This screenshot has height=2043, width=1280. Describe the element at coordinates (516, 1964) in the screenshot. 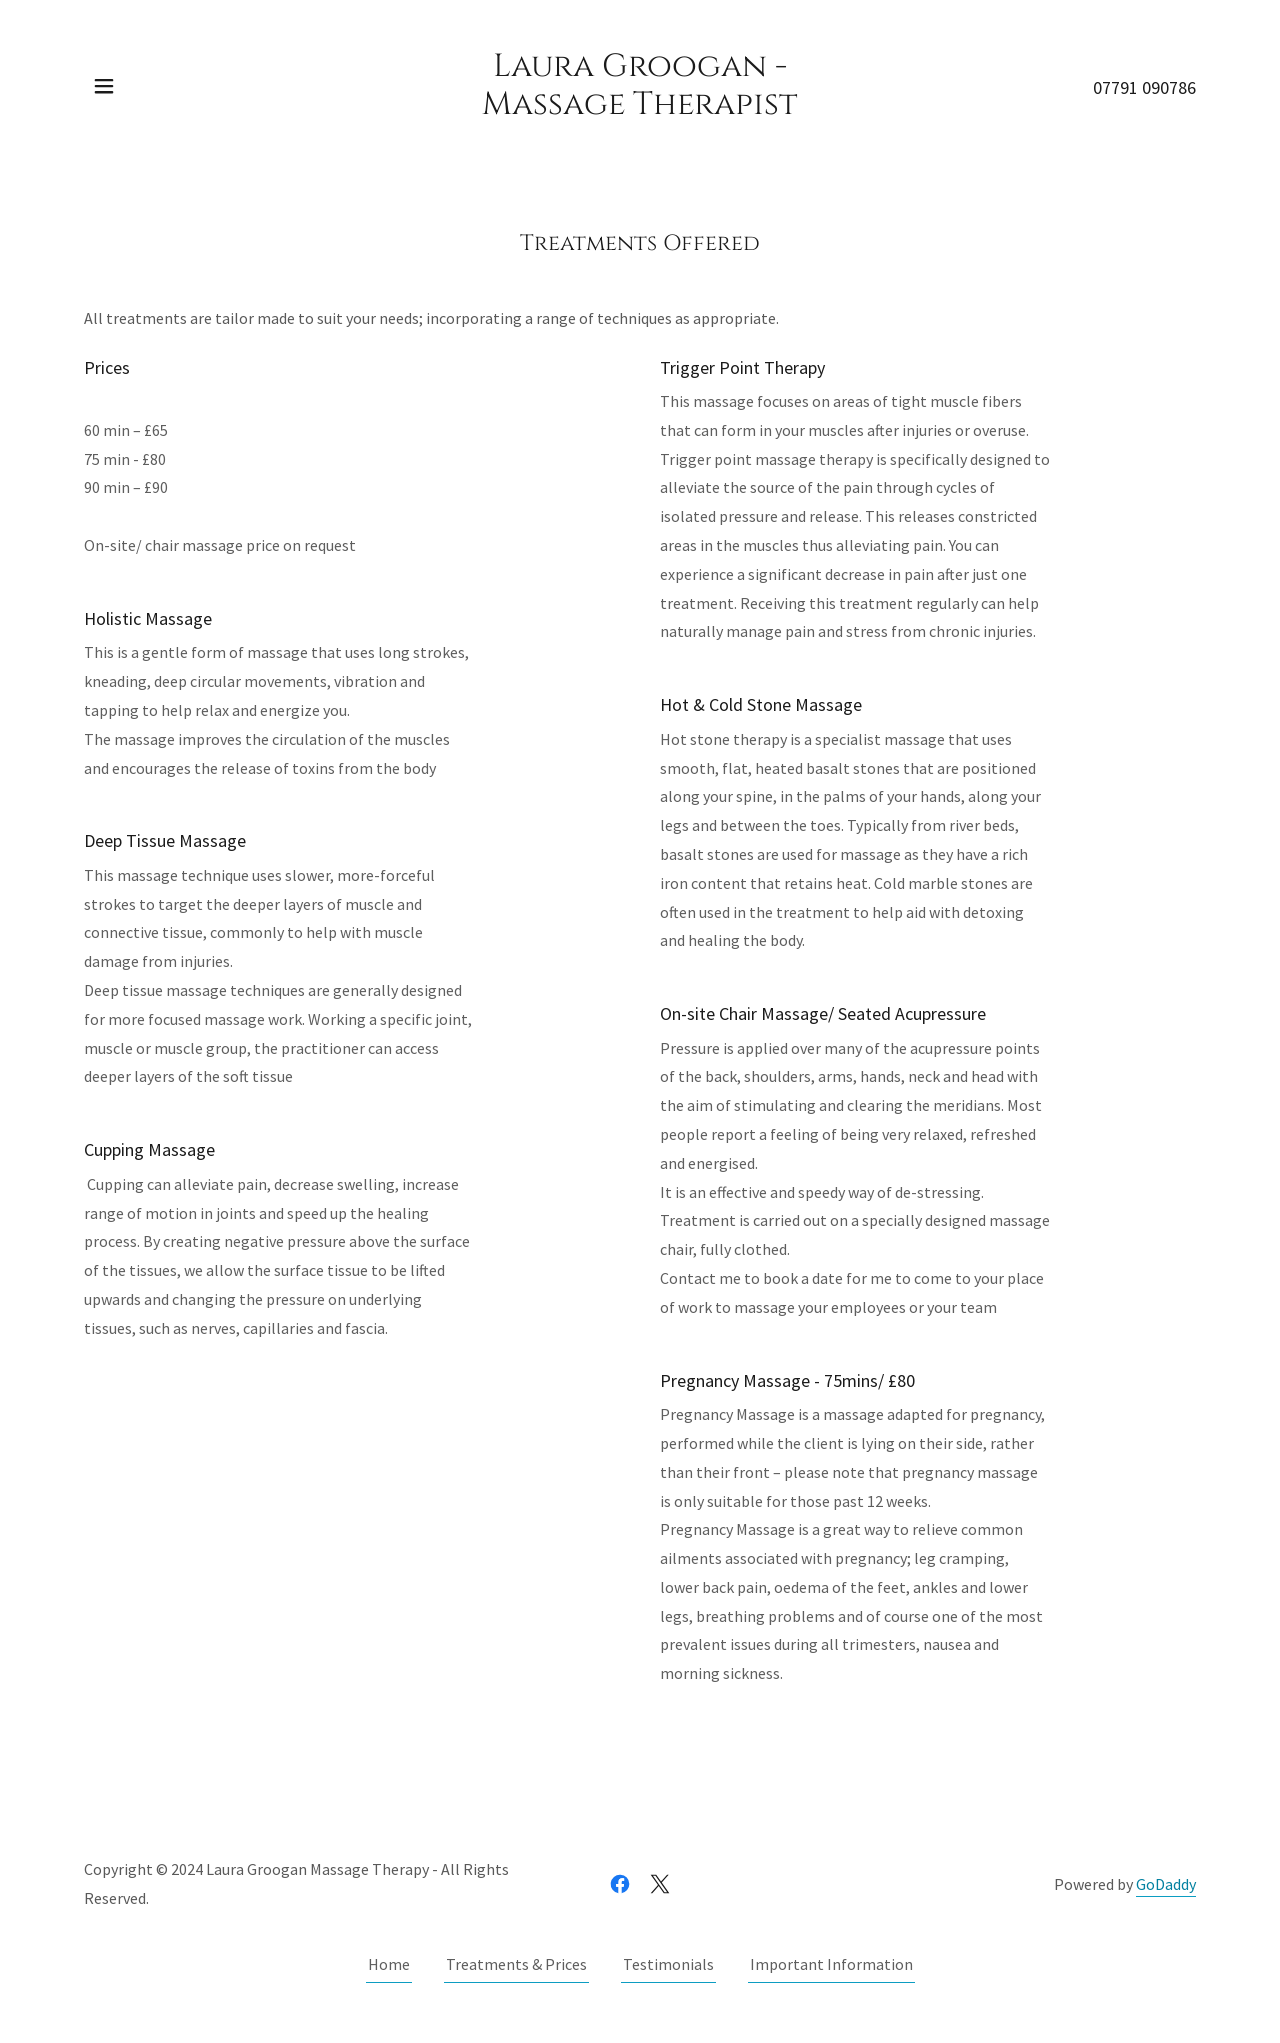

I see `Treatments & Prices [link]` at that location.